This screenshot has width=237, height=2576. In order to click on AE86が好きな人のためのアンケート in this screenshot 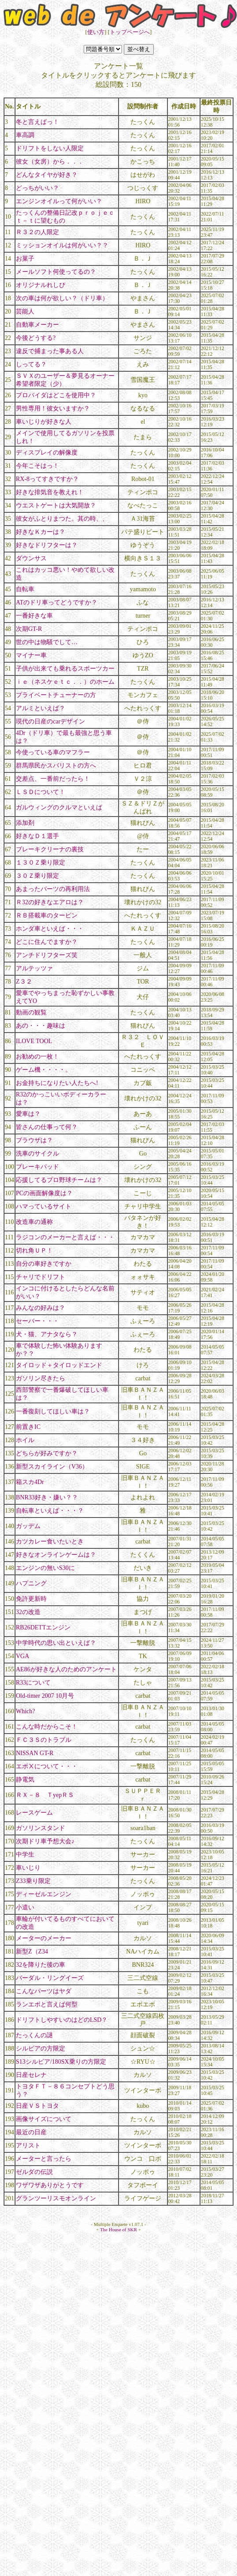, I will do `click(66, 1669)`.